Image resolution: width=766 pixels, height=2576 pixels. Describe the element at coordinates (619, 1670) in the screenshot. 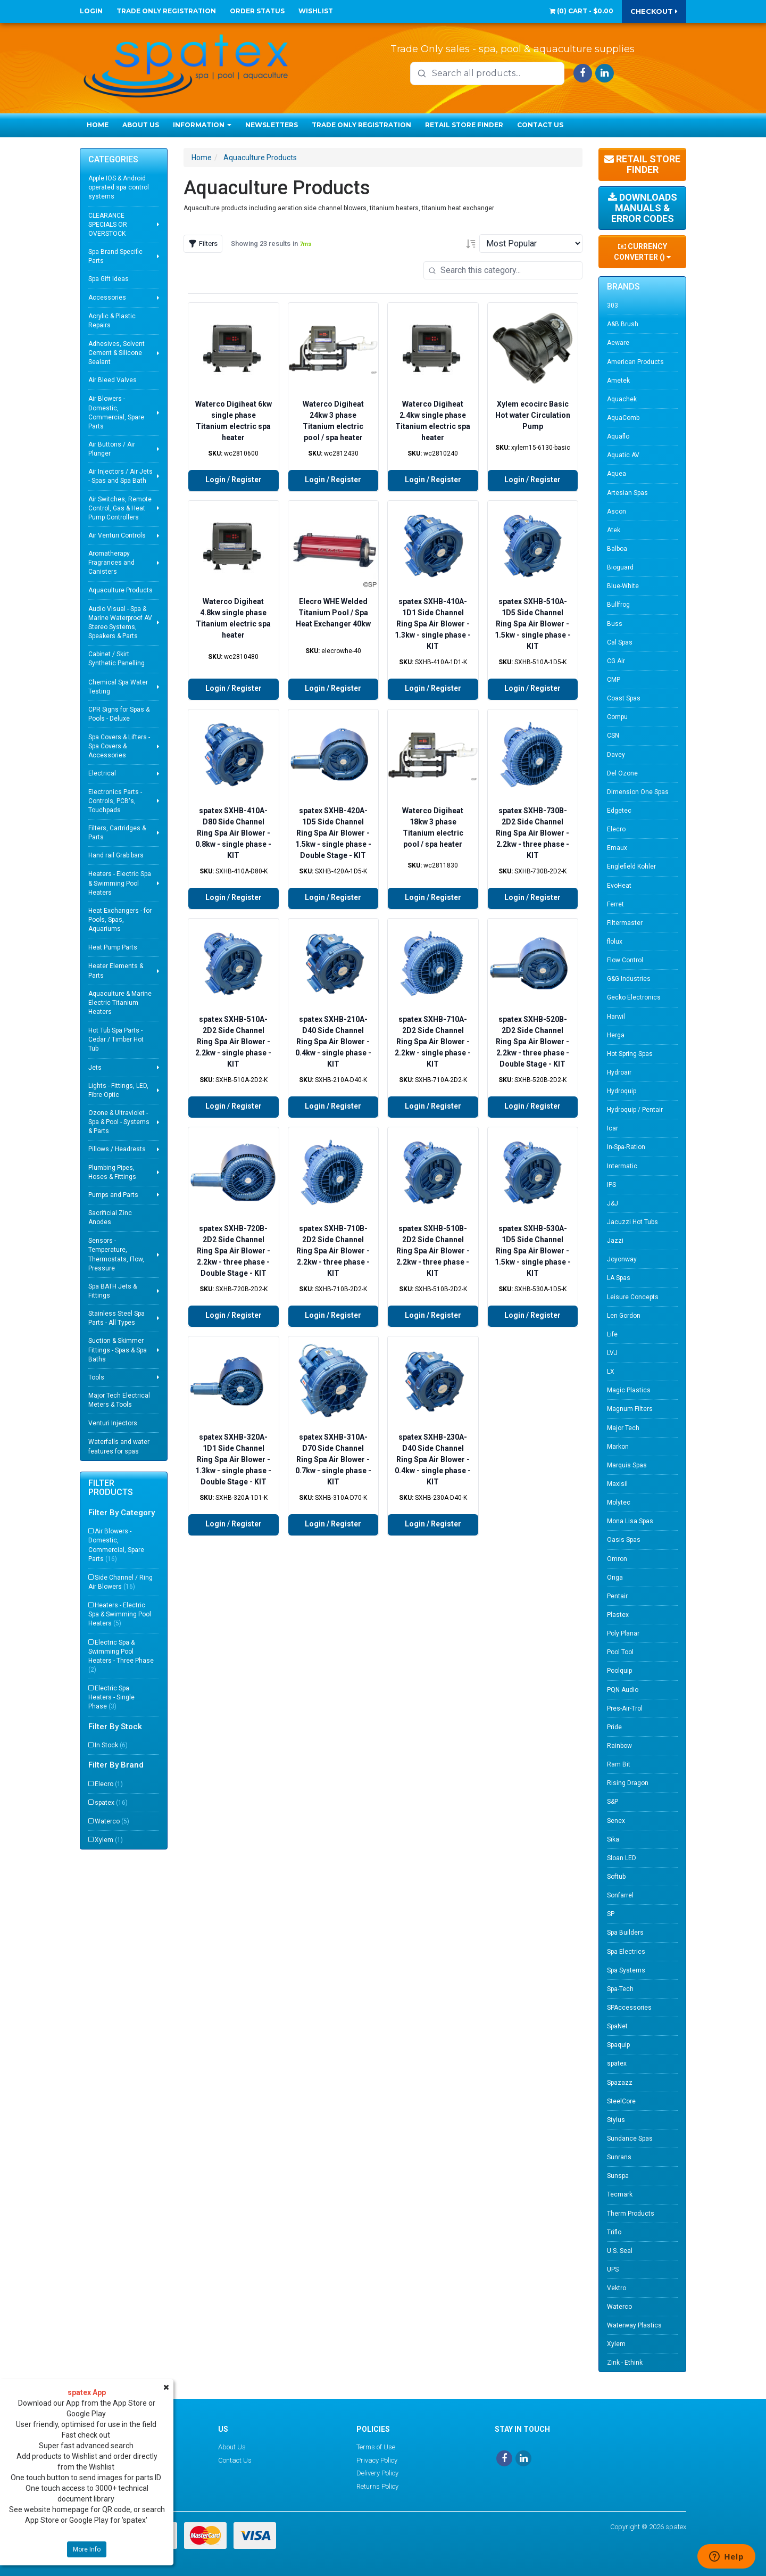

I see `Poolquip` at that location.